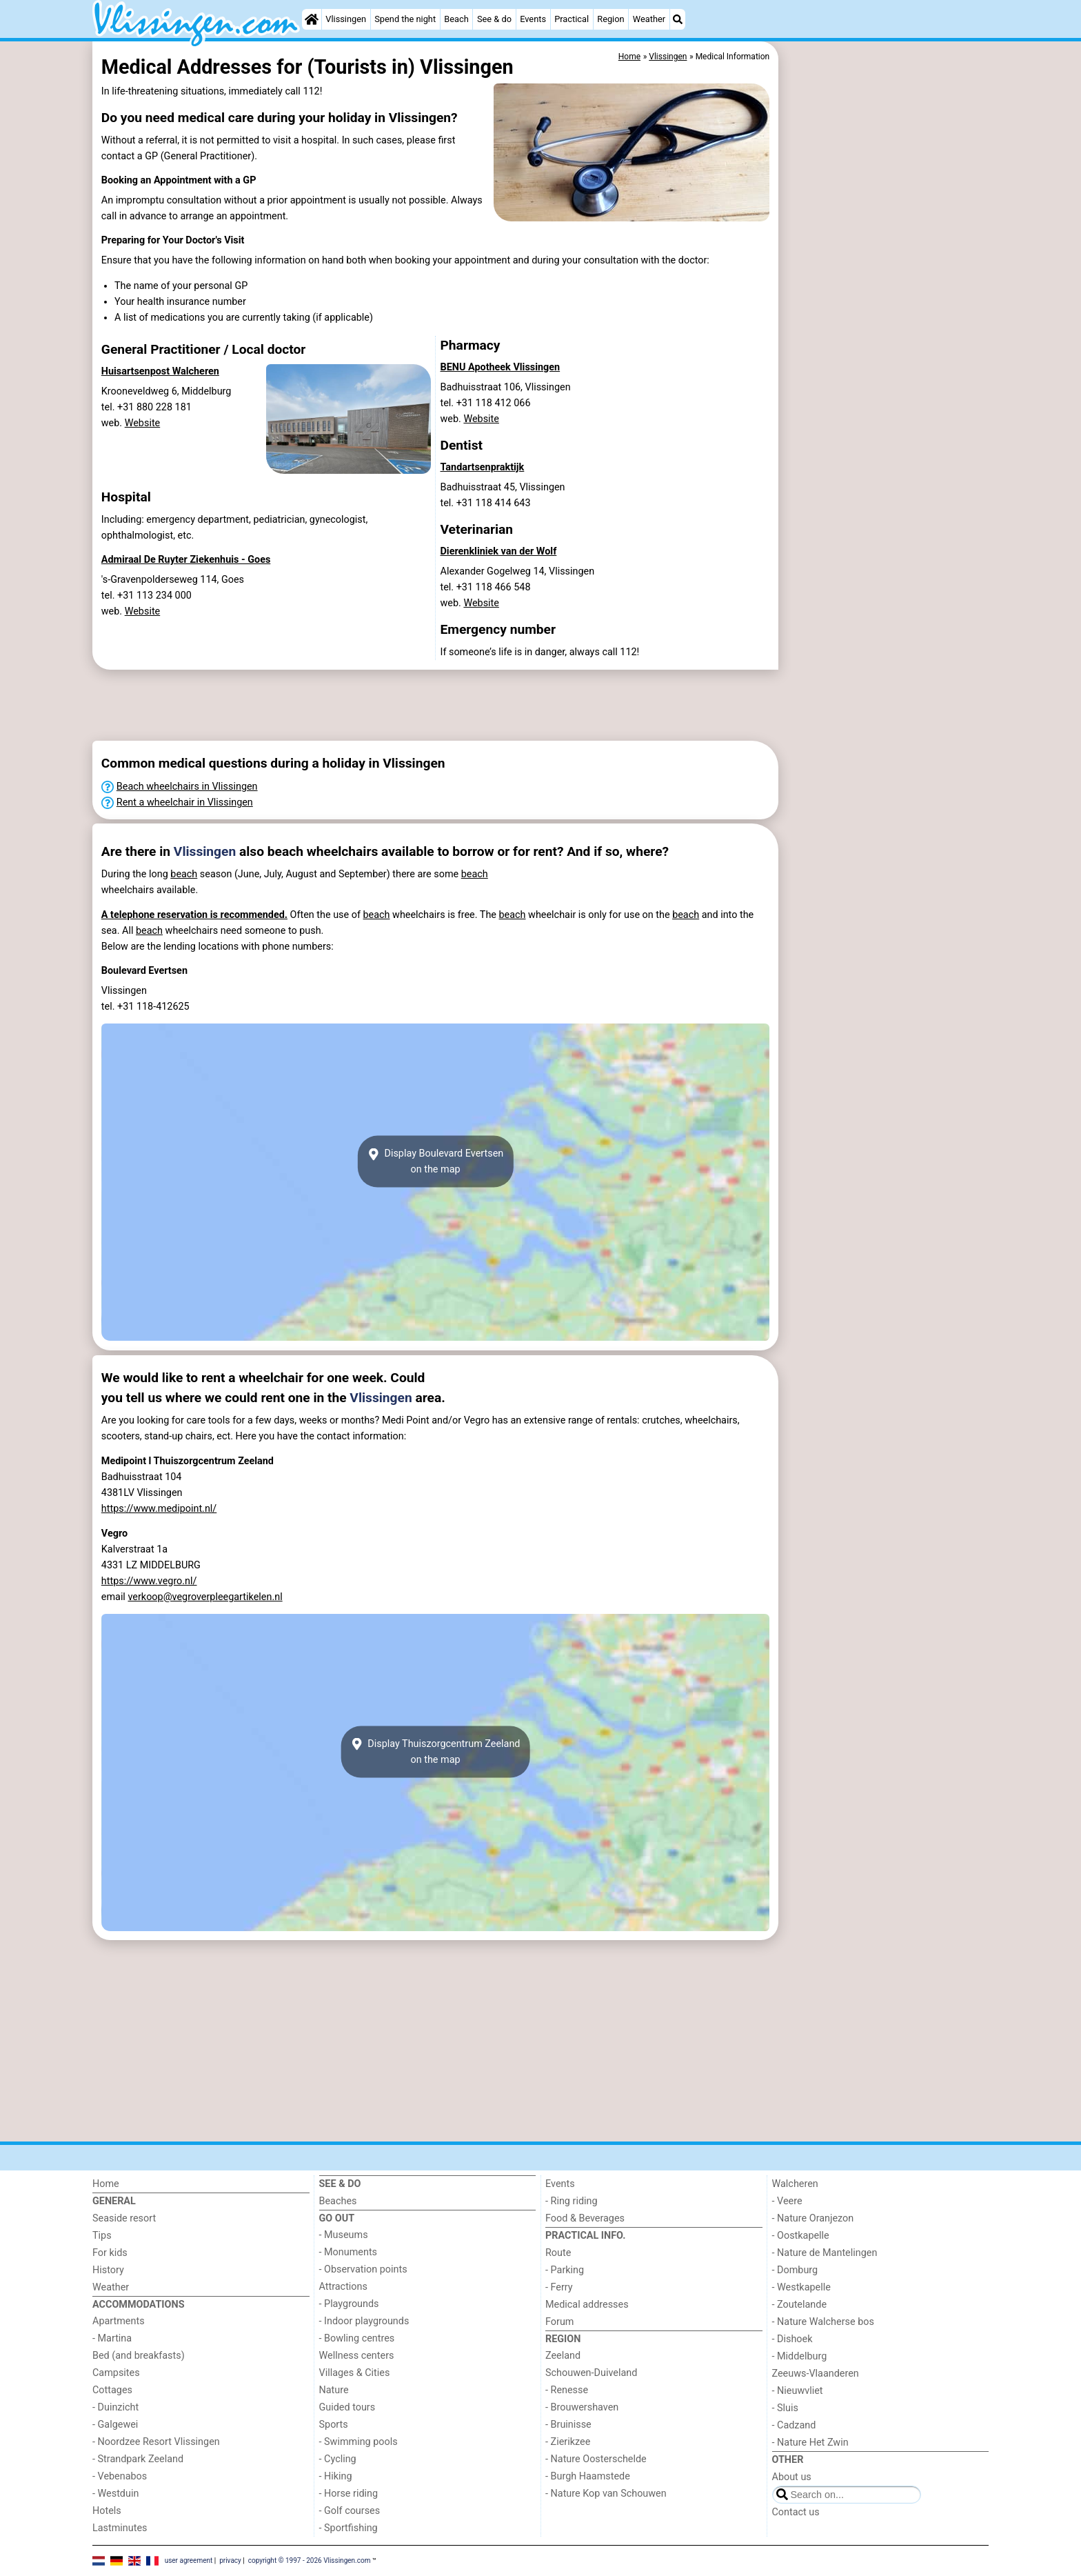 The height and width of the screenshot is (2576, 1081). I want to click on Home, so click(105, 2184).